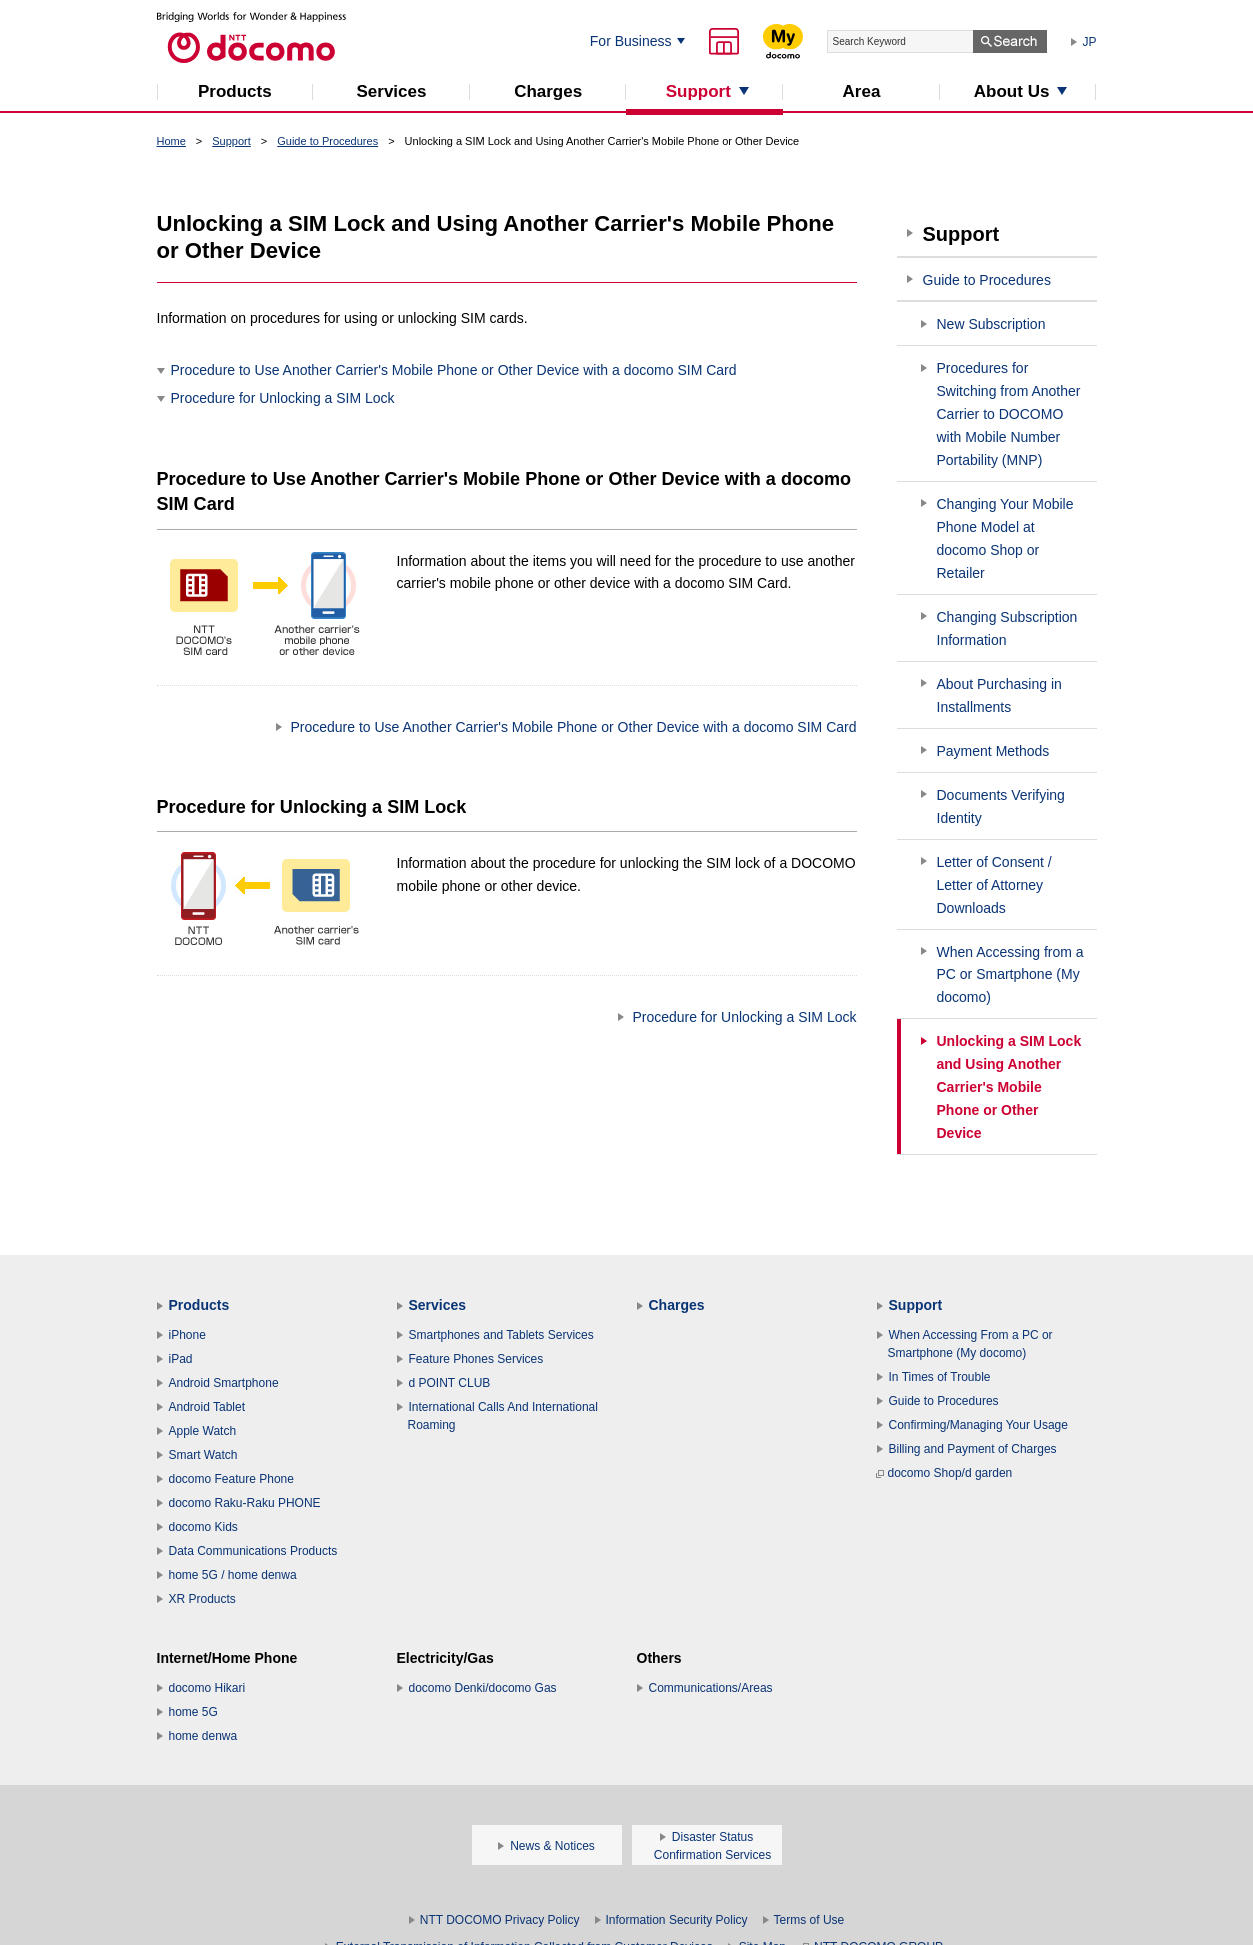 This screenshot has width=1253, height=1945. What do you see at coordinates (994, 885) in the screenshot?
I see `Letter of Consent / Letter of Attorney Downloads` at bounding box center [994, 885].